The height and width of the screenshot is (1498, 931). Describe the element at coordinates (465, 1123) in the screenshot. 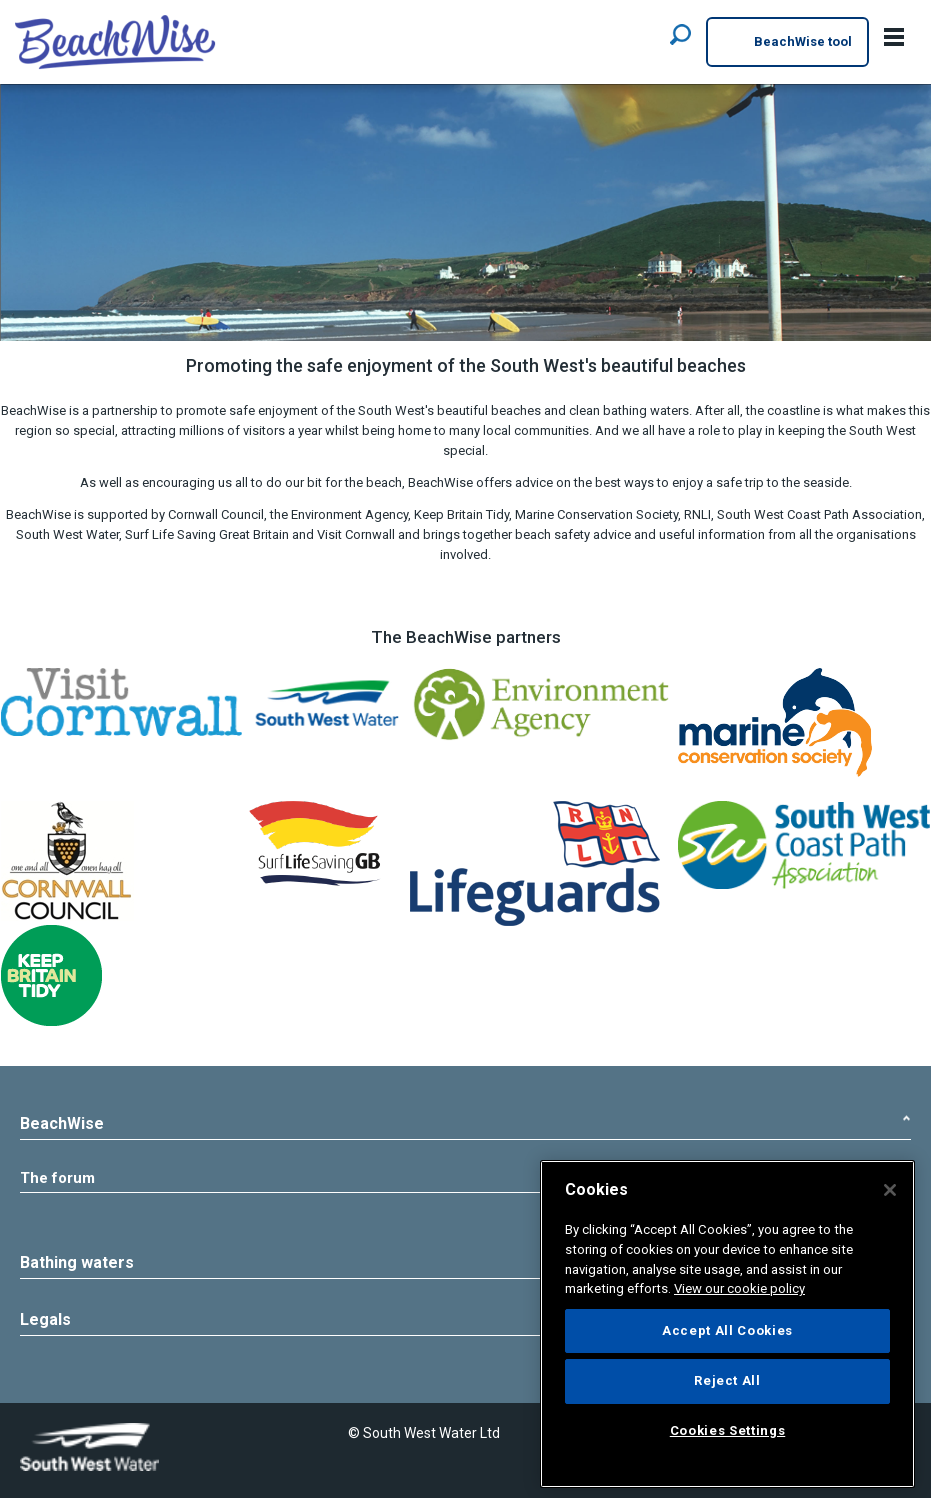

I see `BeachWise [tab]` at that location.